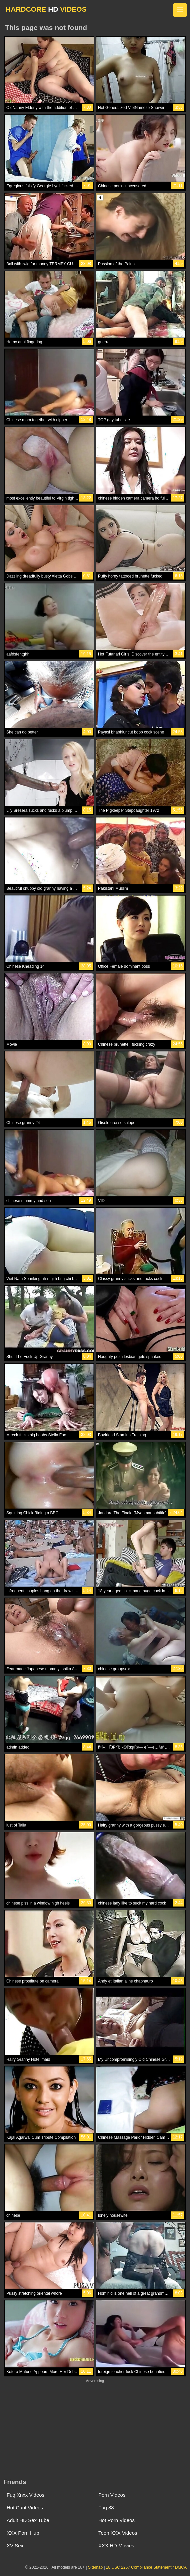  What do you see at coordinates (46, 9) in the screenshot?
I see `HARDCORE VIDEOS` at bounding box center [46, 9].